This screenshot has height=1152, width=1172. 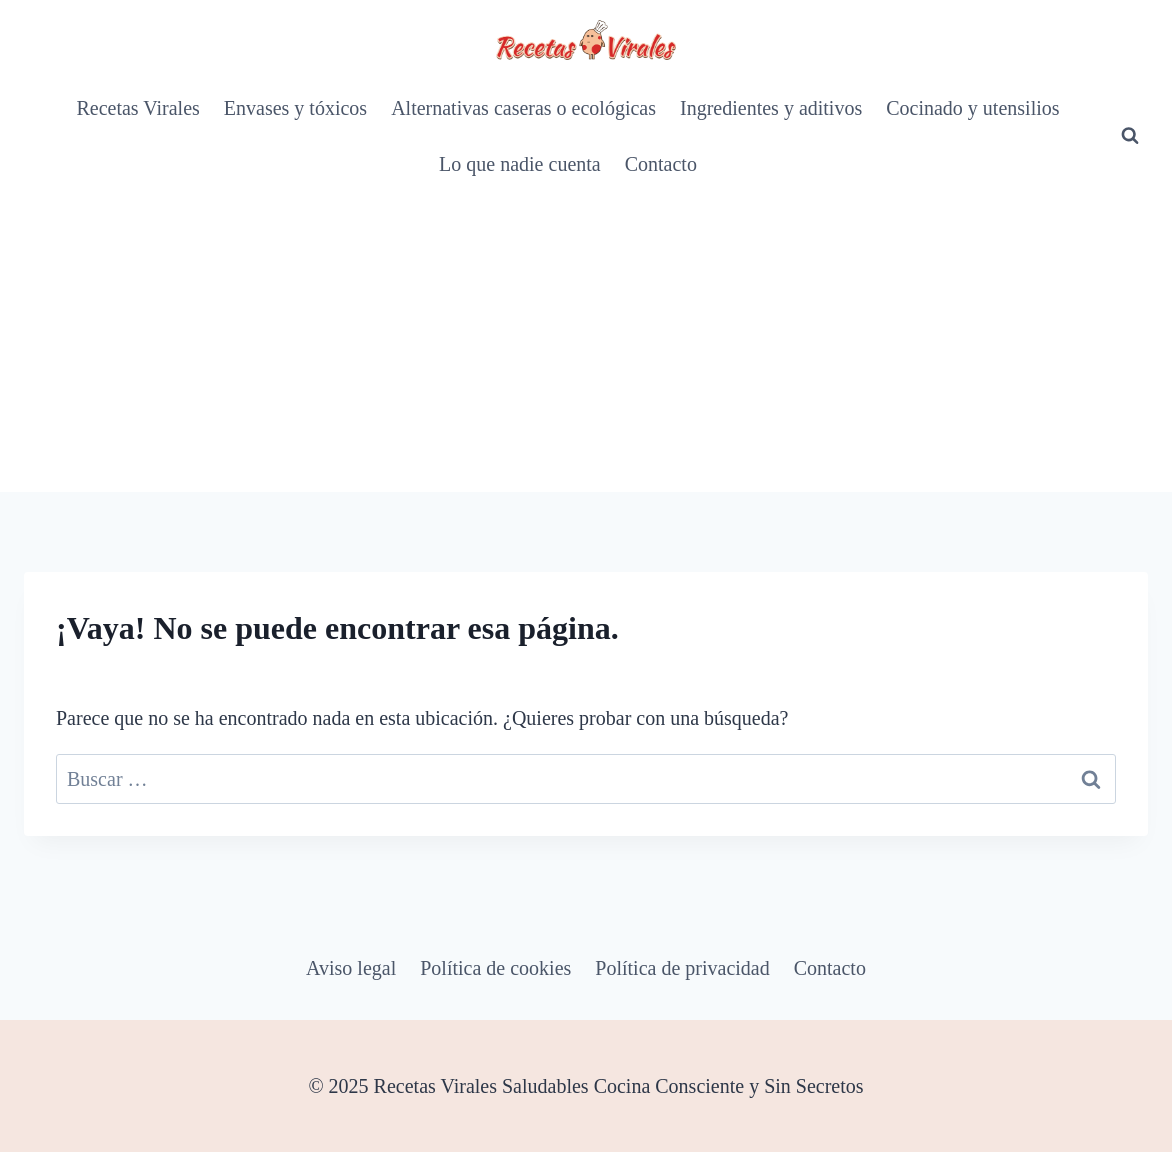 What do you see at coordinates (682, 968) in the screenshot?
I see `Política de privacidad` at bounding box center [682, 968].